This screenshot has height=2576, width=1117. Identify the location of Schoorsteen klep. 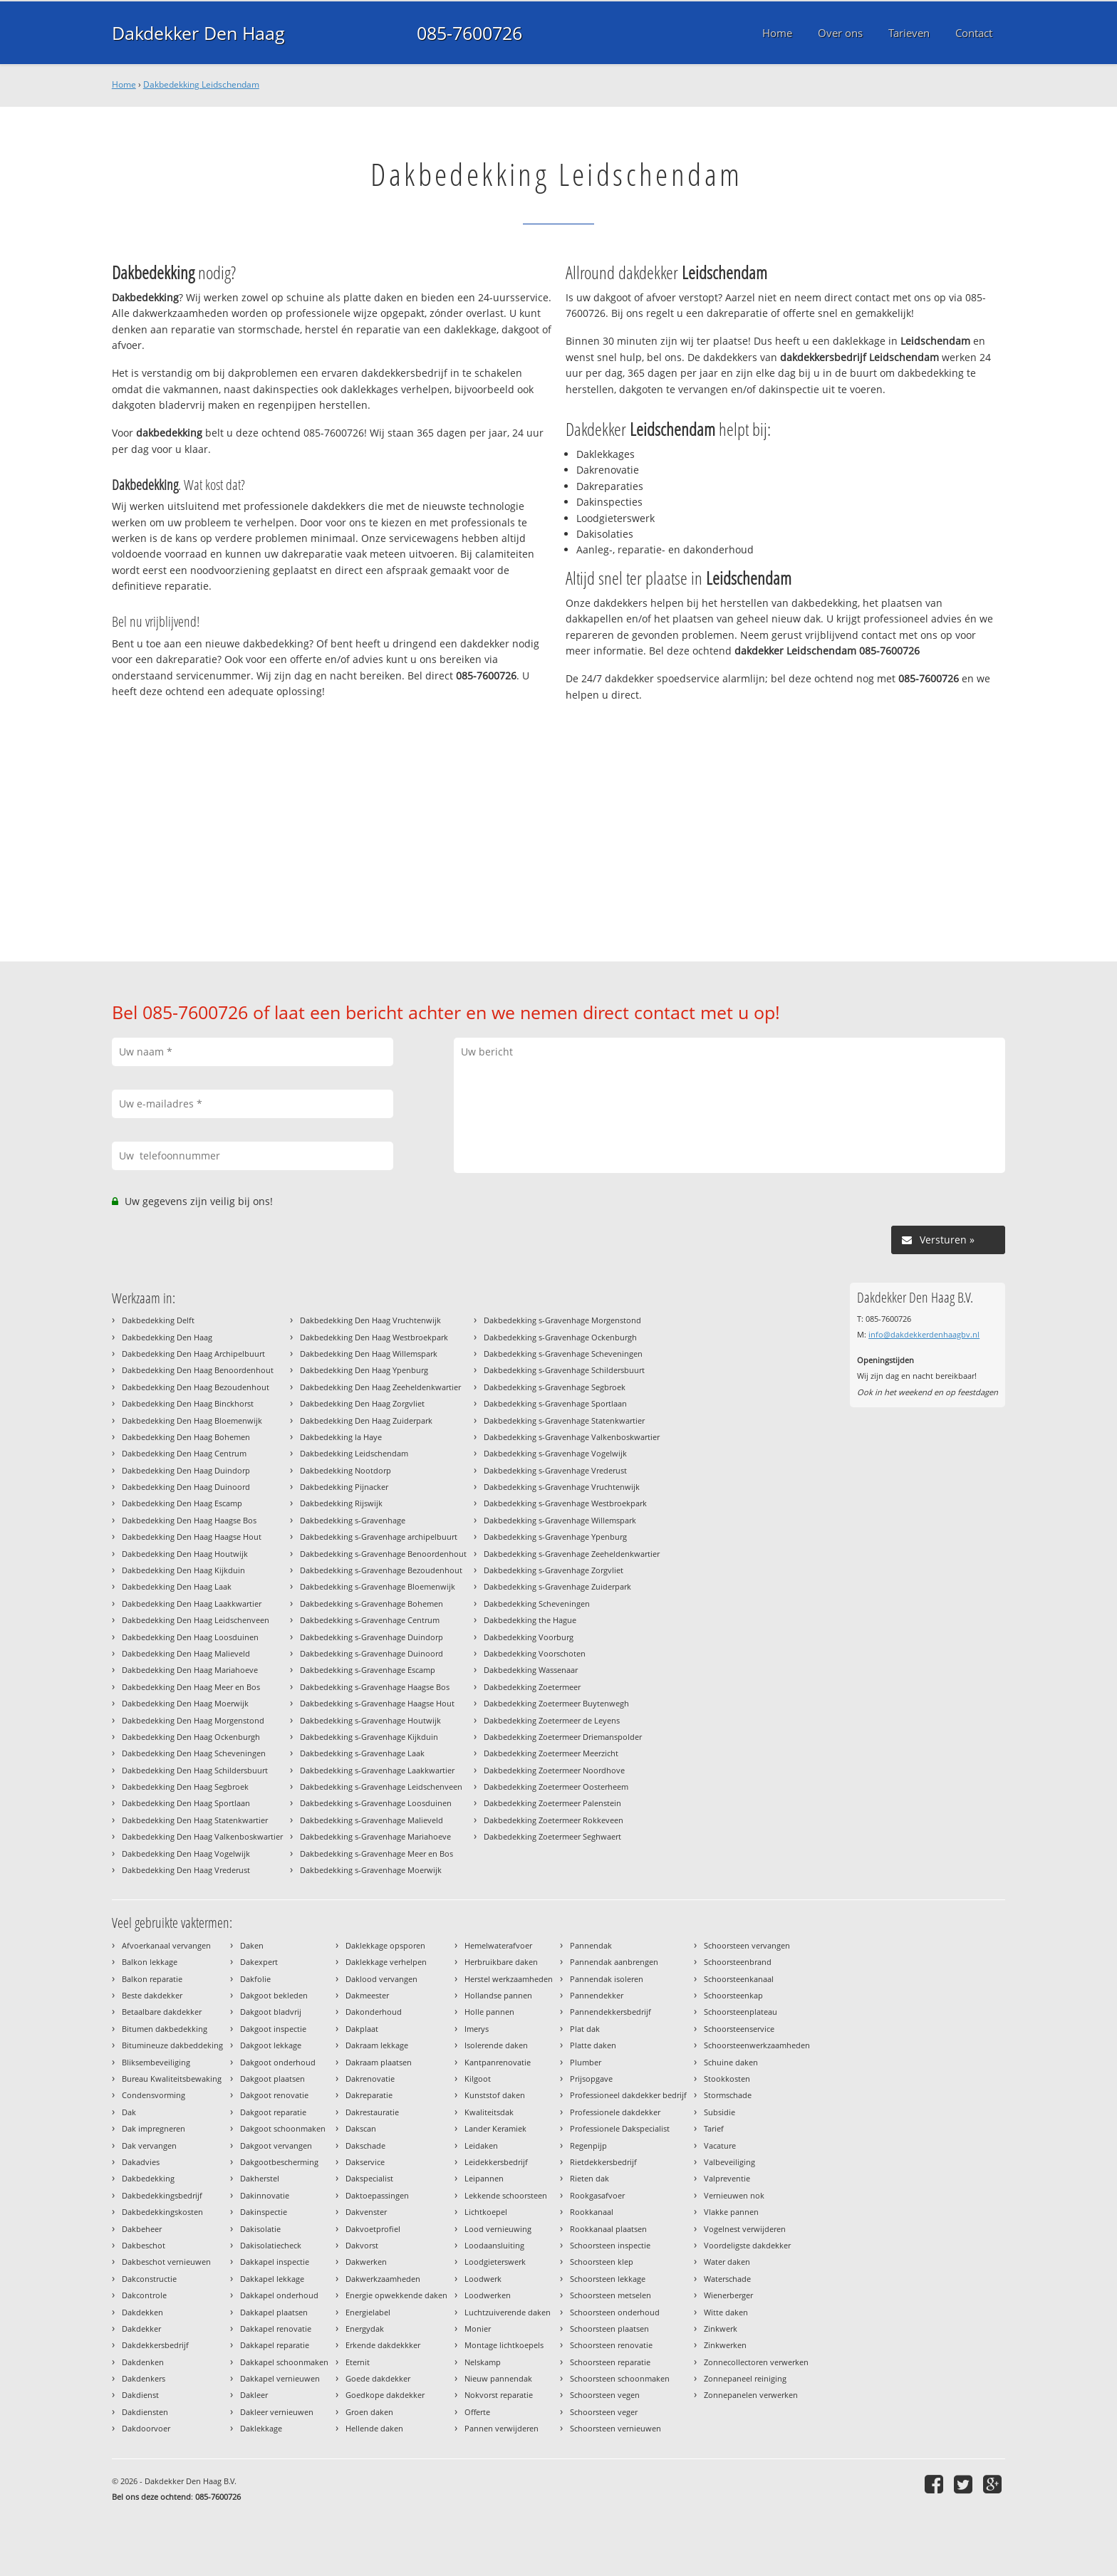
(601, 2261).